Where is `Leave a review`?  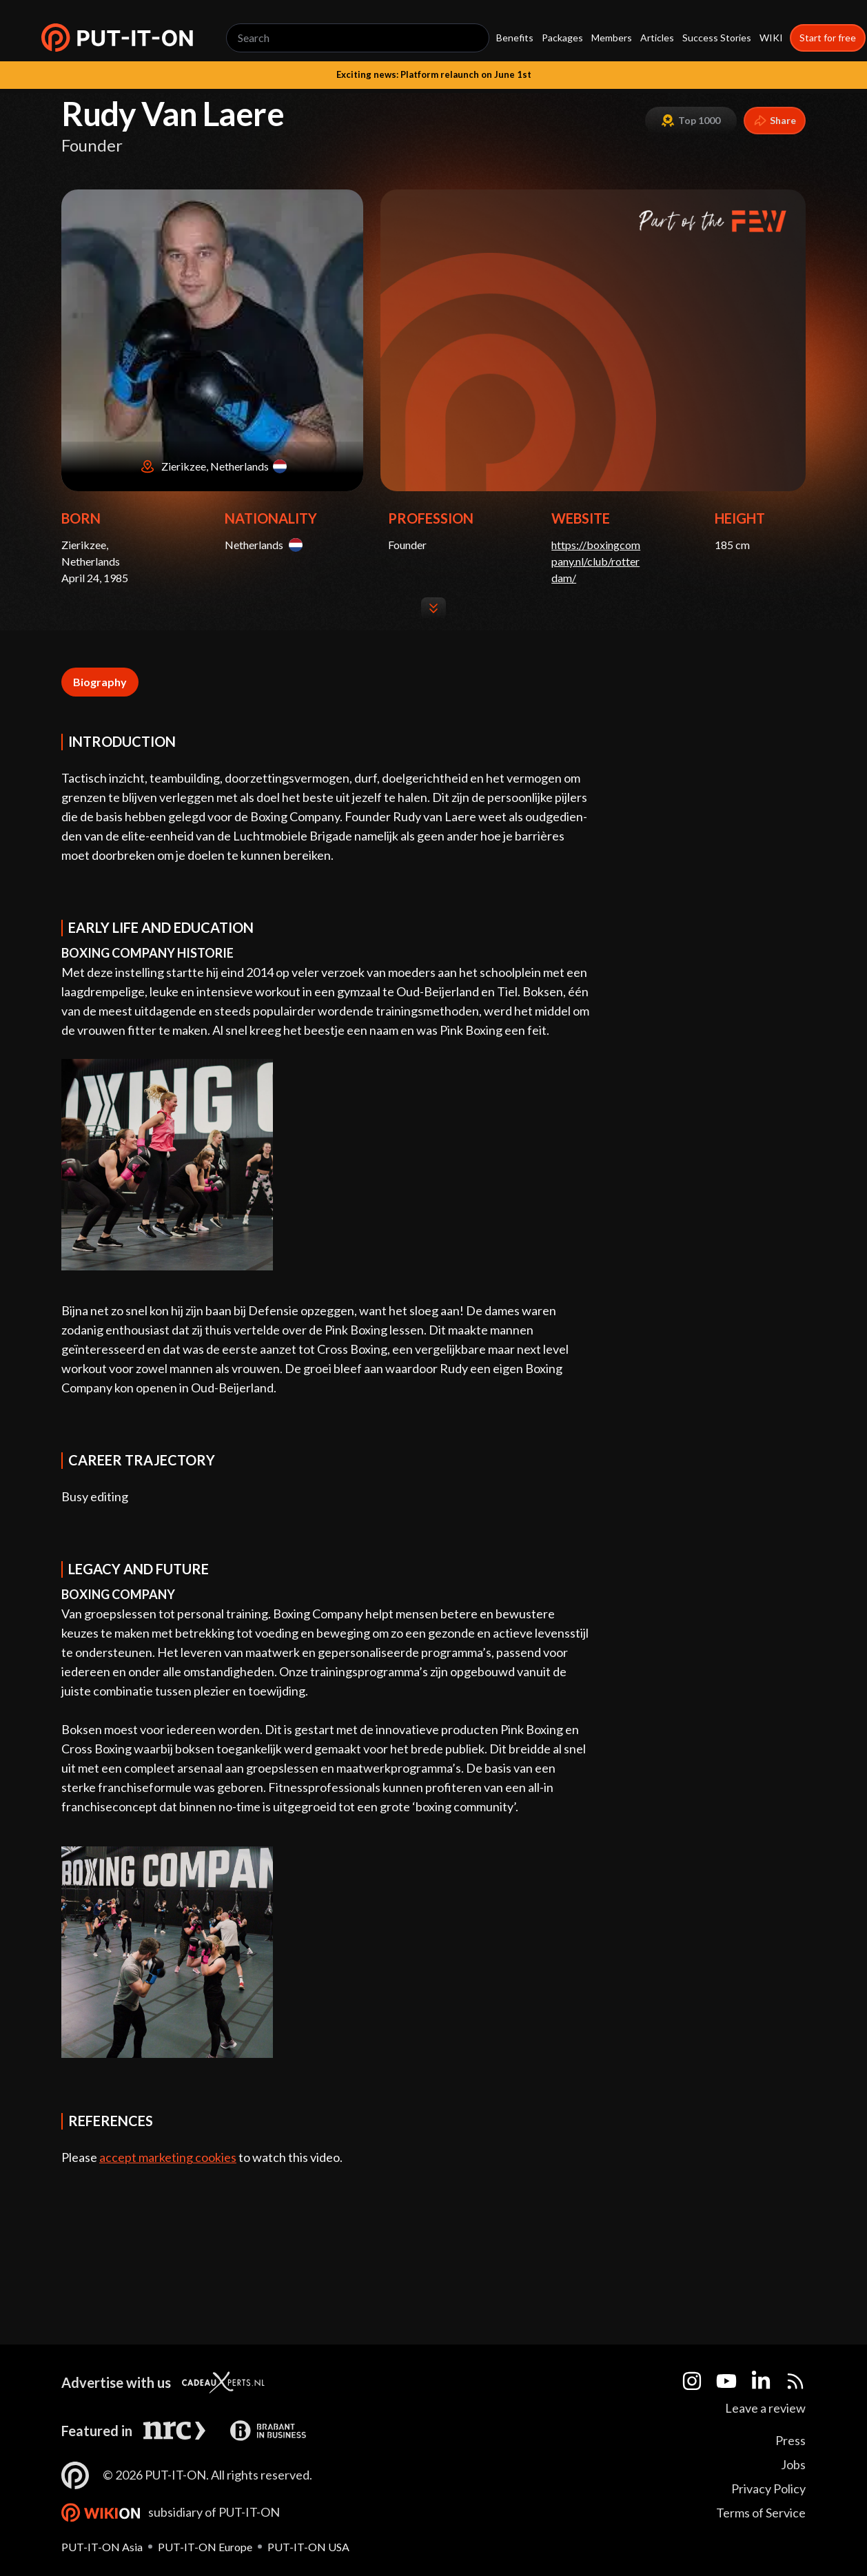 Leave a review is located at coordinates (765, 2407).